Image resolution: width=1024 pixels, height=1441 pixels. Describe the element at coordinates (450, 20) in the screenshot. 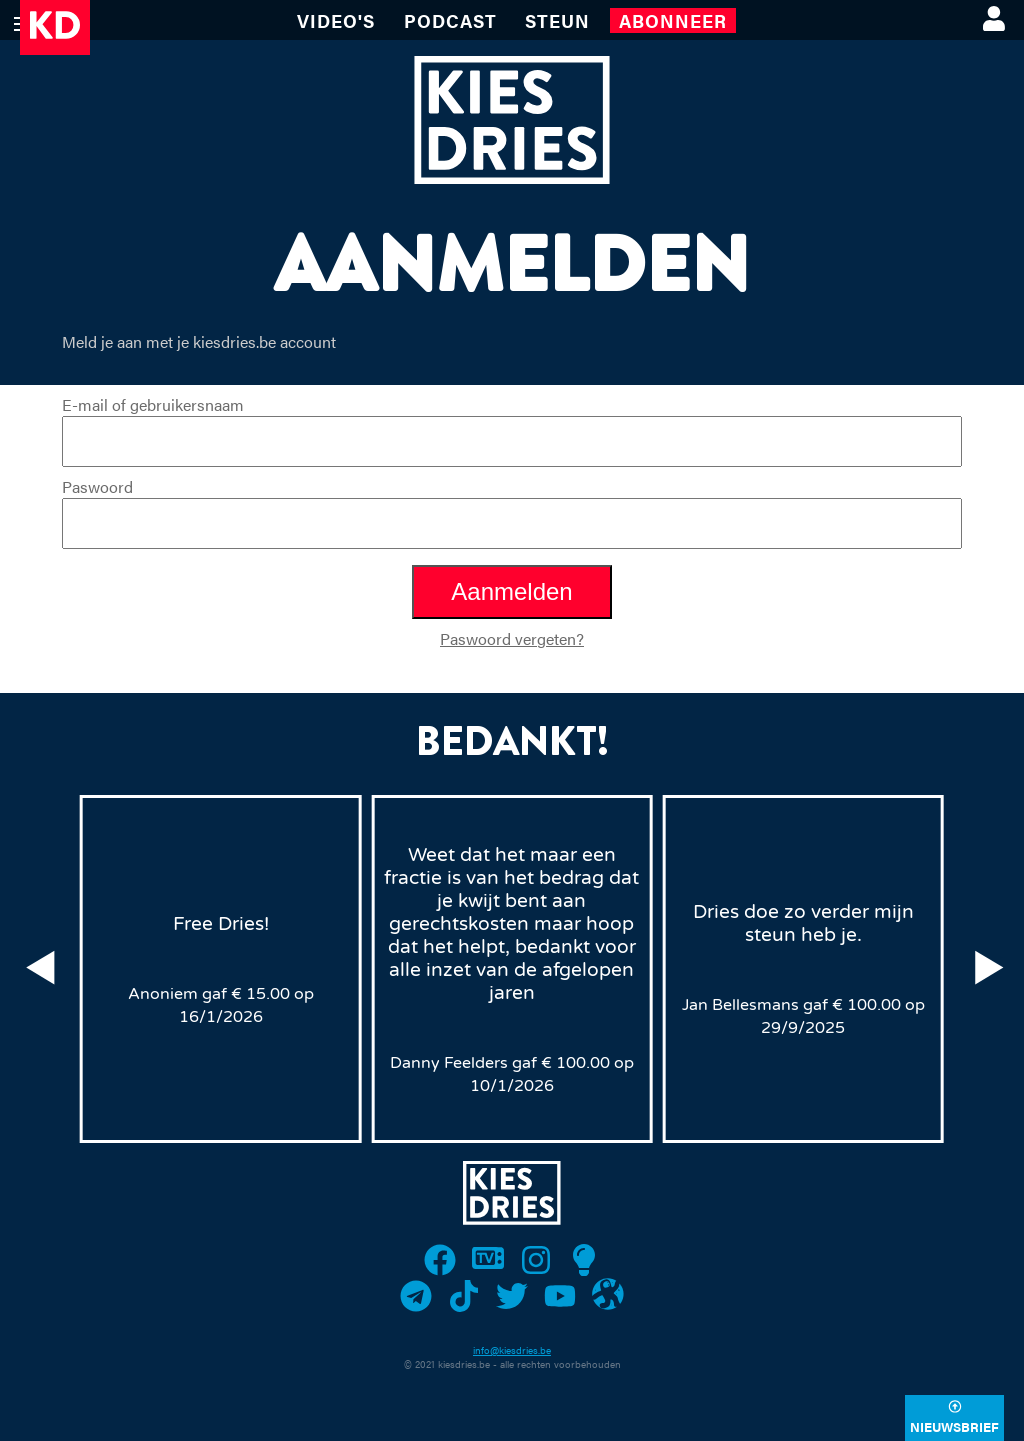

I see `Podcast` at that location.